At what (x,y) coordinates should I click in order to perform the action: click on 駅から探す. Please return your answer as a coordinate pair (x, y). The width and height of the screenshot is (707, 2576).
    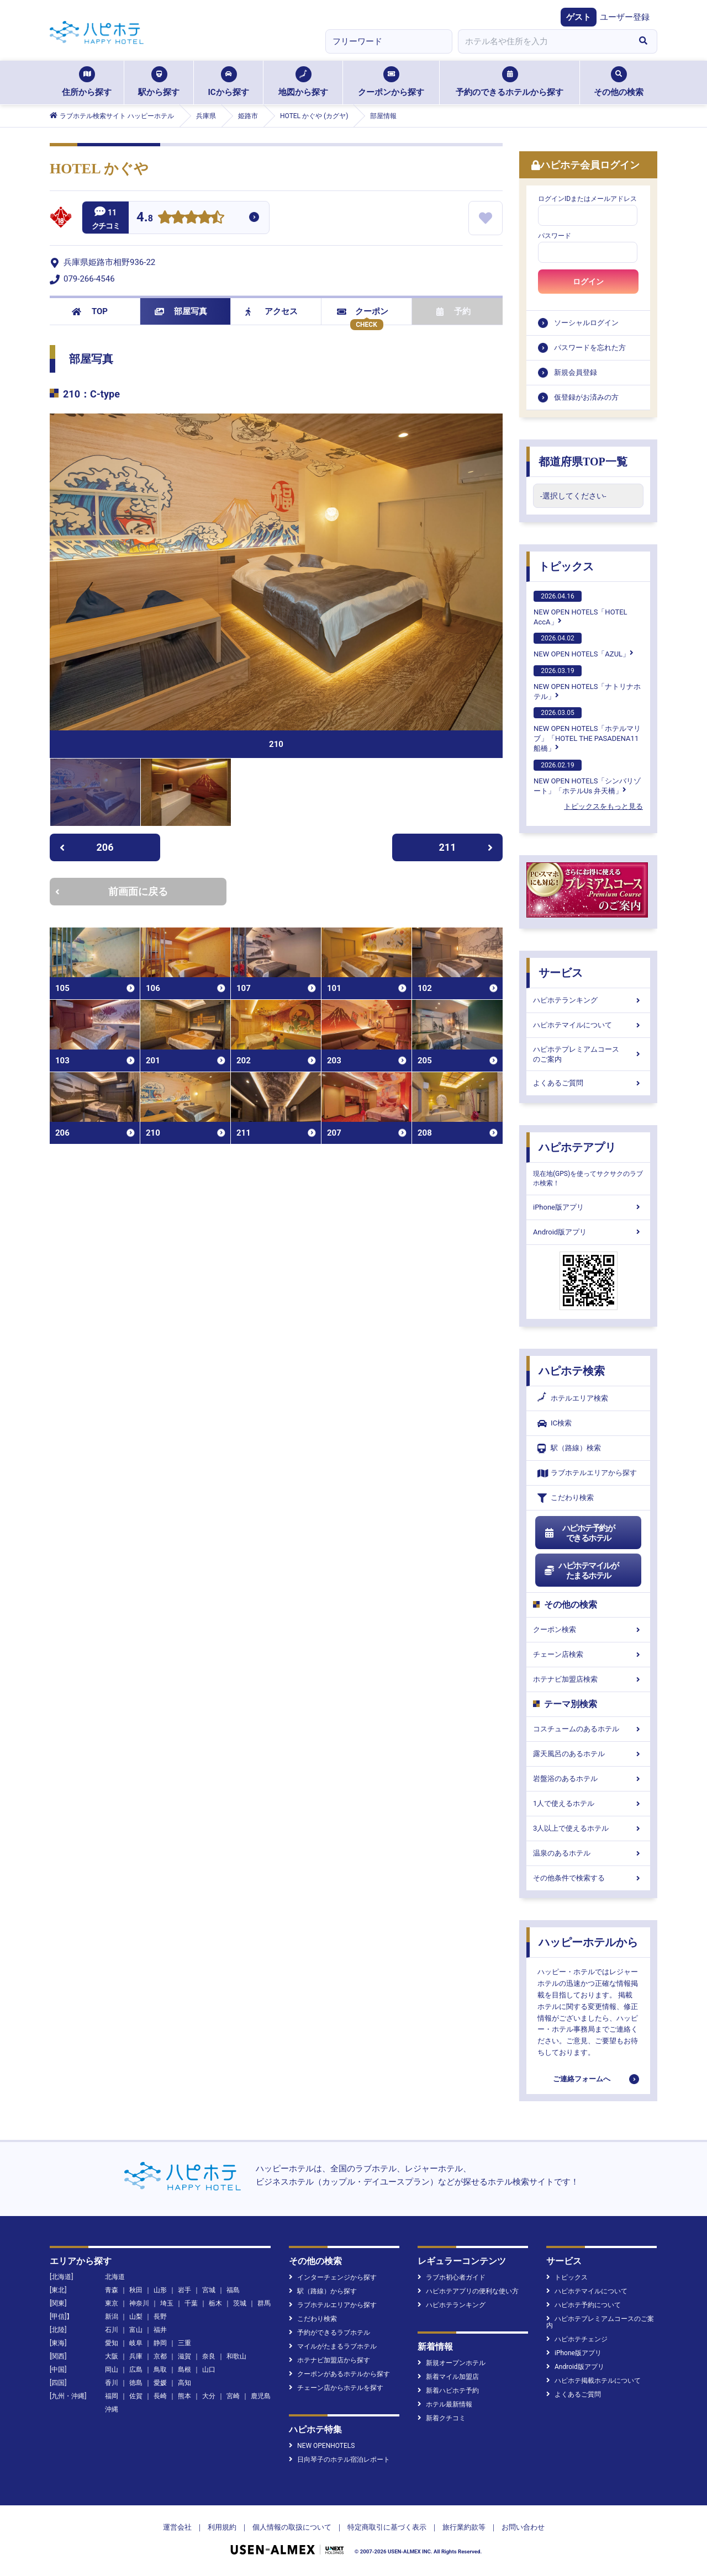
    Looking at the image, I should click on (159, 81).